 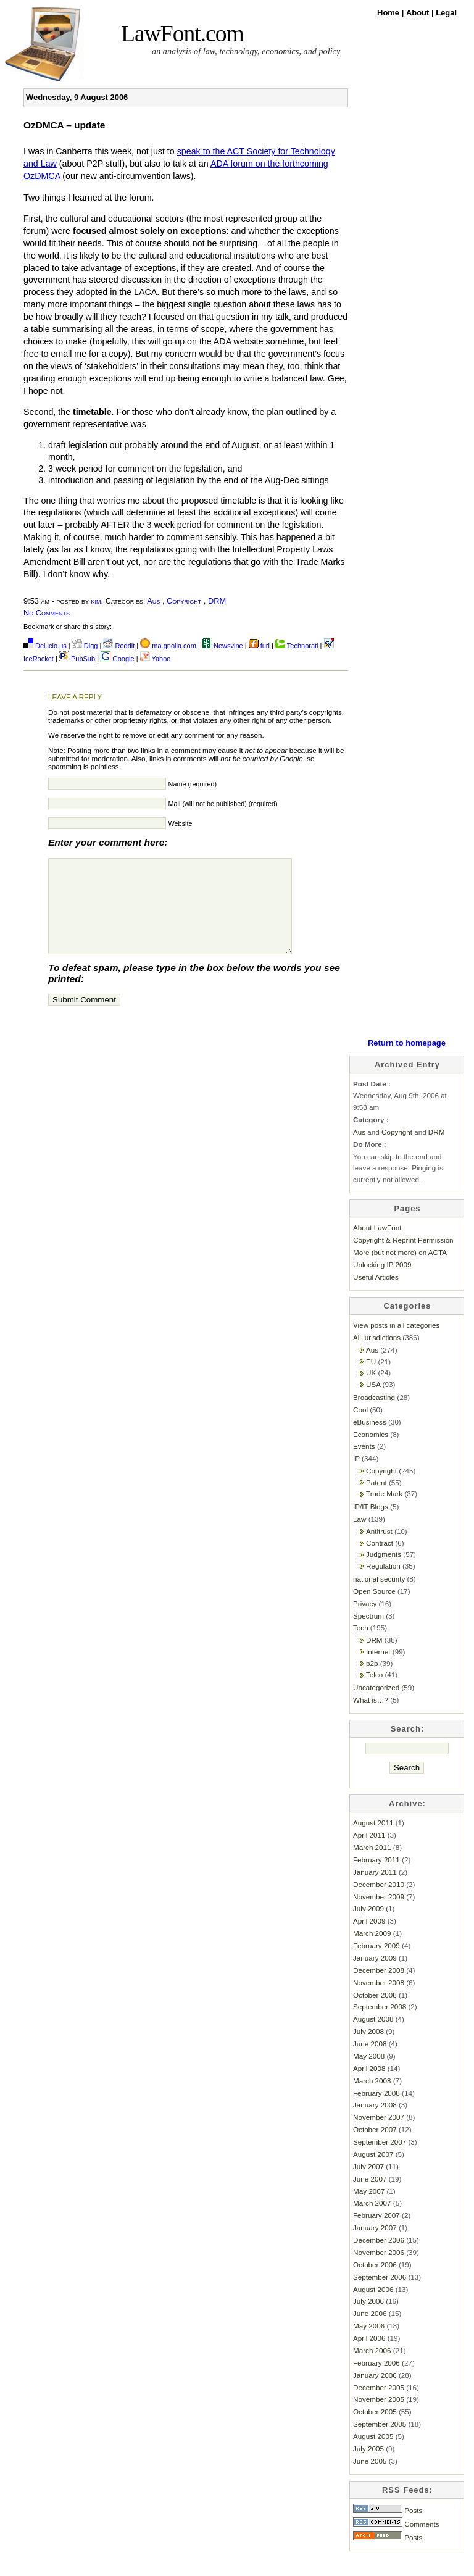 I want to click on Internet, so click(x=378, y=1670).